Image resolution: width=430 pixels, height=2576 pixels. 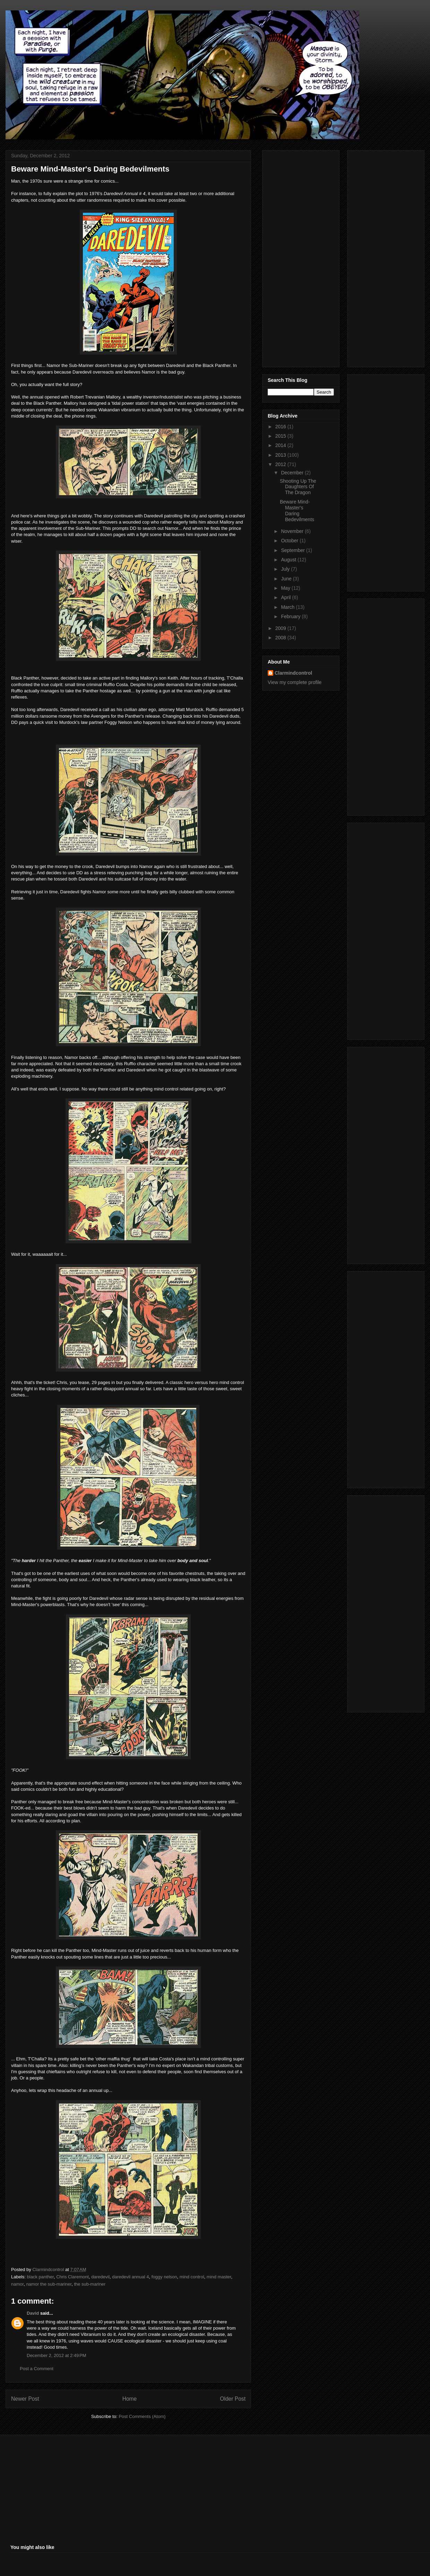 What do you see at coordinates (281, 455) in the screenshot?
I see `2013` at bounding box center [281, 455].